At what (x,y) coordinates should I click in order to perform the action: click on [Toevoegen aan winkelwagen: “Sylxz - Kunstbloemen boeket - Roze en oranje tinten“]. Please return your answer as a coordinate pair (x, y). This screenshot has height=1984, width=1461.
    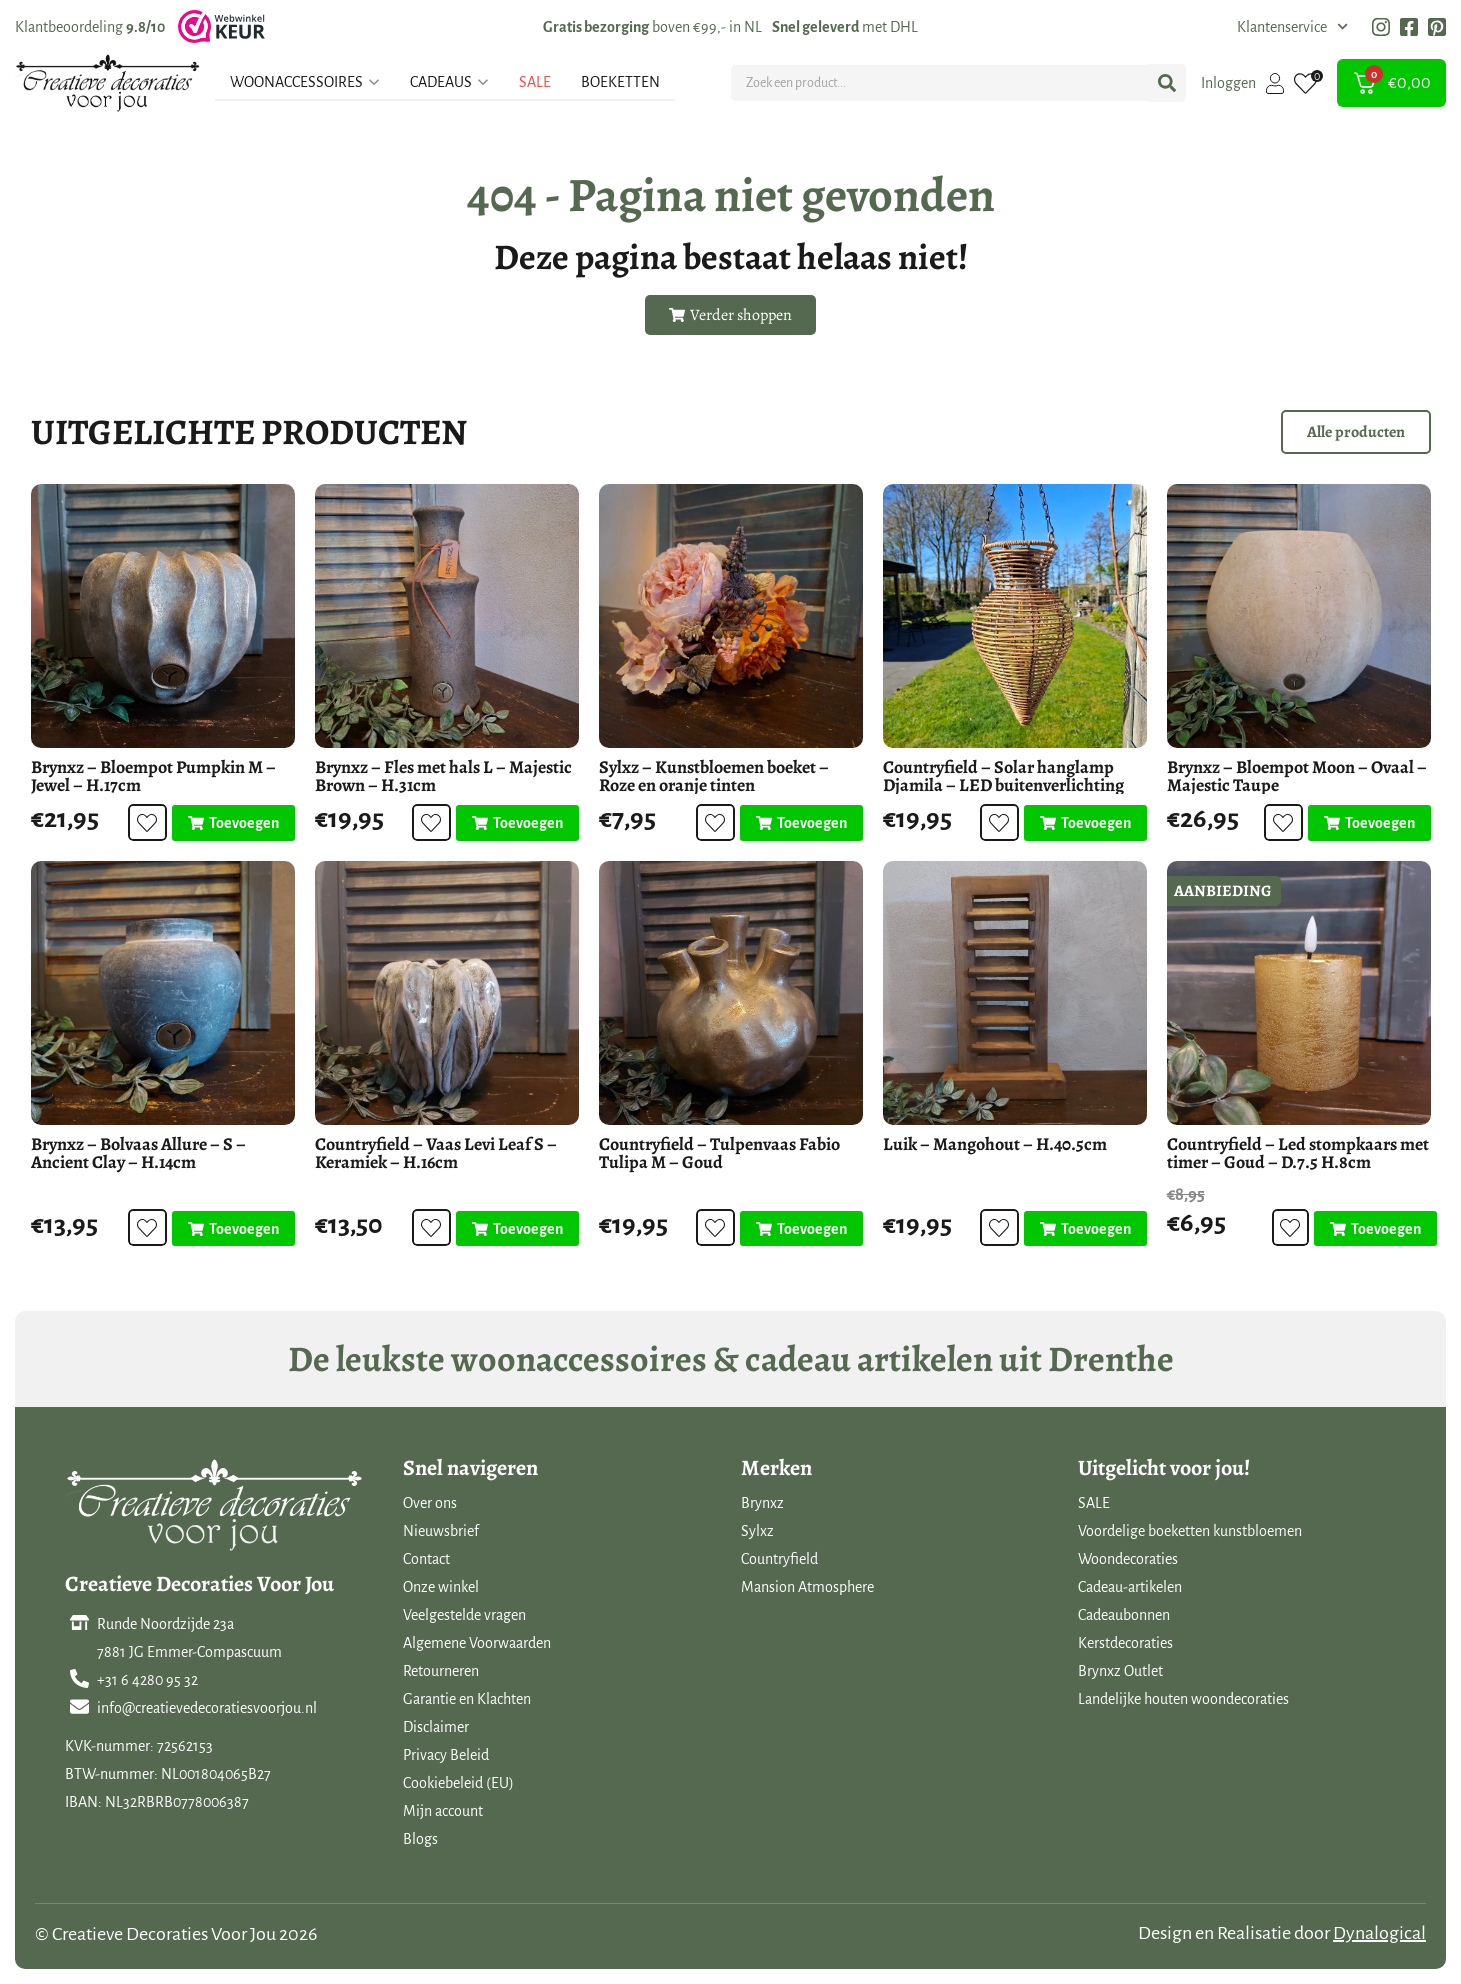
    Looking at the image, I should click on (801, 823).